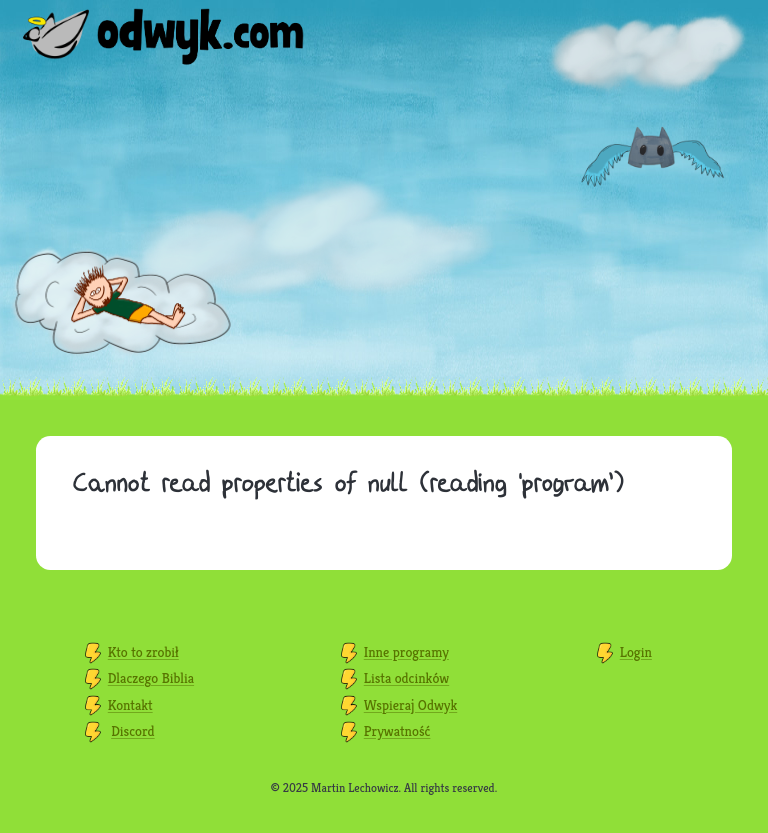  Describe the element at coordinates (143, 652) in the screenshot. I see `Kto to zrobił` at that location.